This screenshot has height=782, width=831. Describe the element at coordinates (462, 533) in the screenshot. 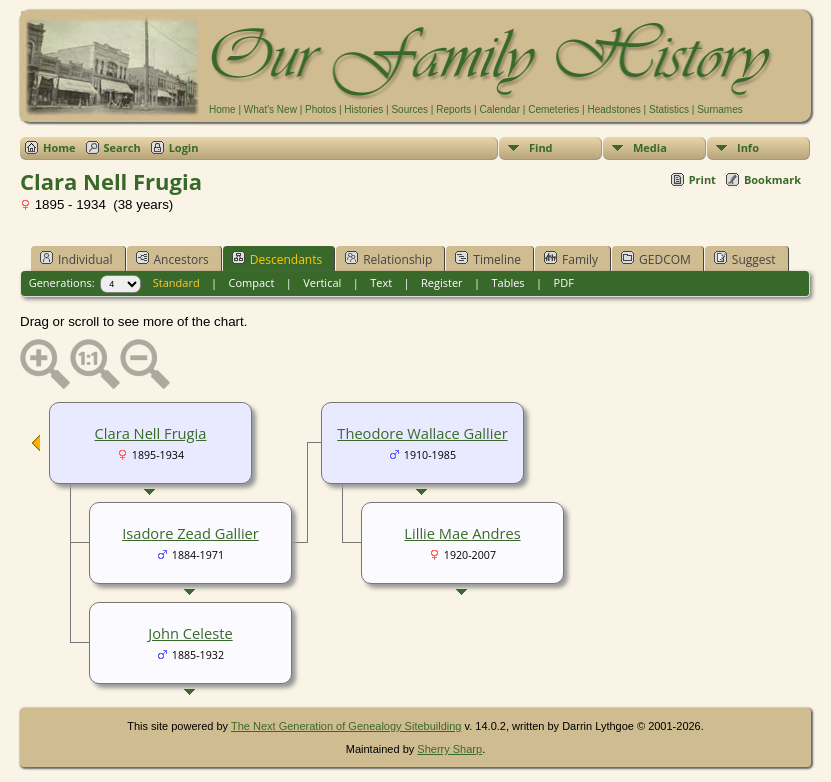

I see `Lillie Mae Andres` at that location.